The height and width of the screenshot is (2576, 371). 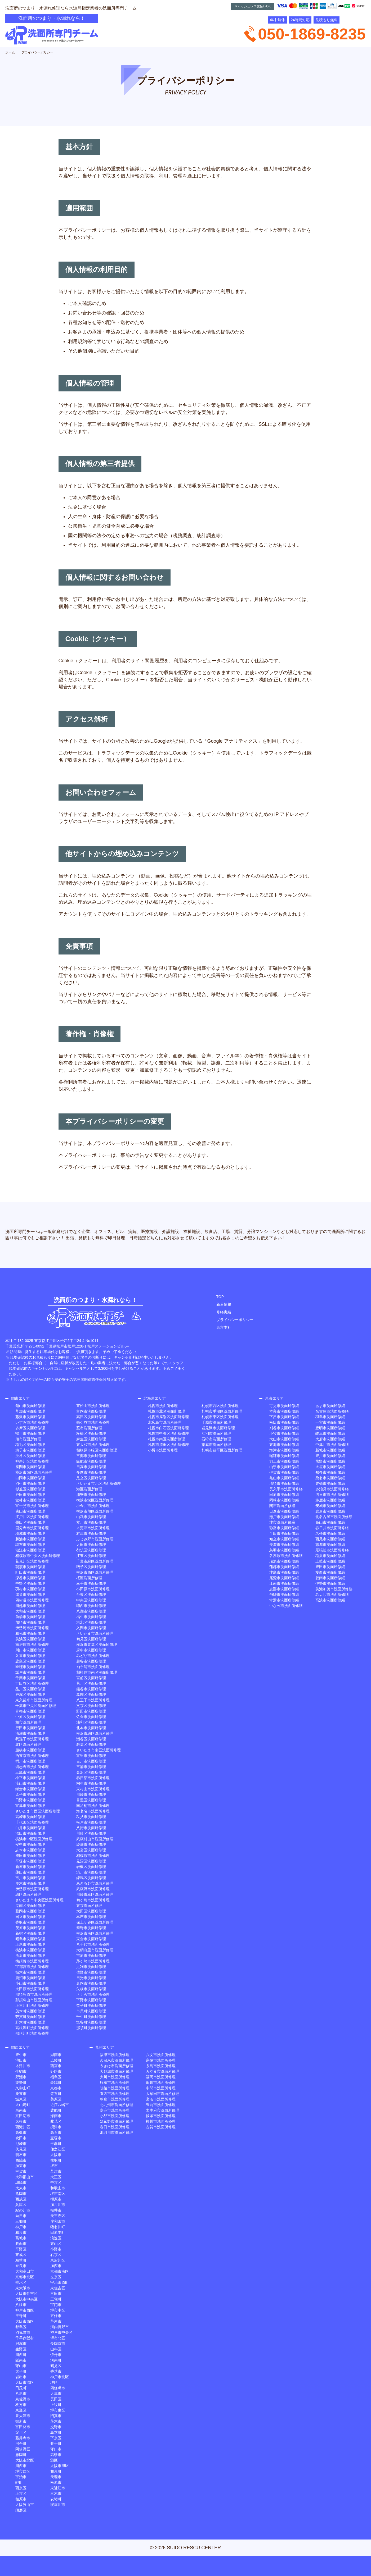 I want to click on 弥富市洗面所修繕, so click(x=284, y=1528).